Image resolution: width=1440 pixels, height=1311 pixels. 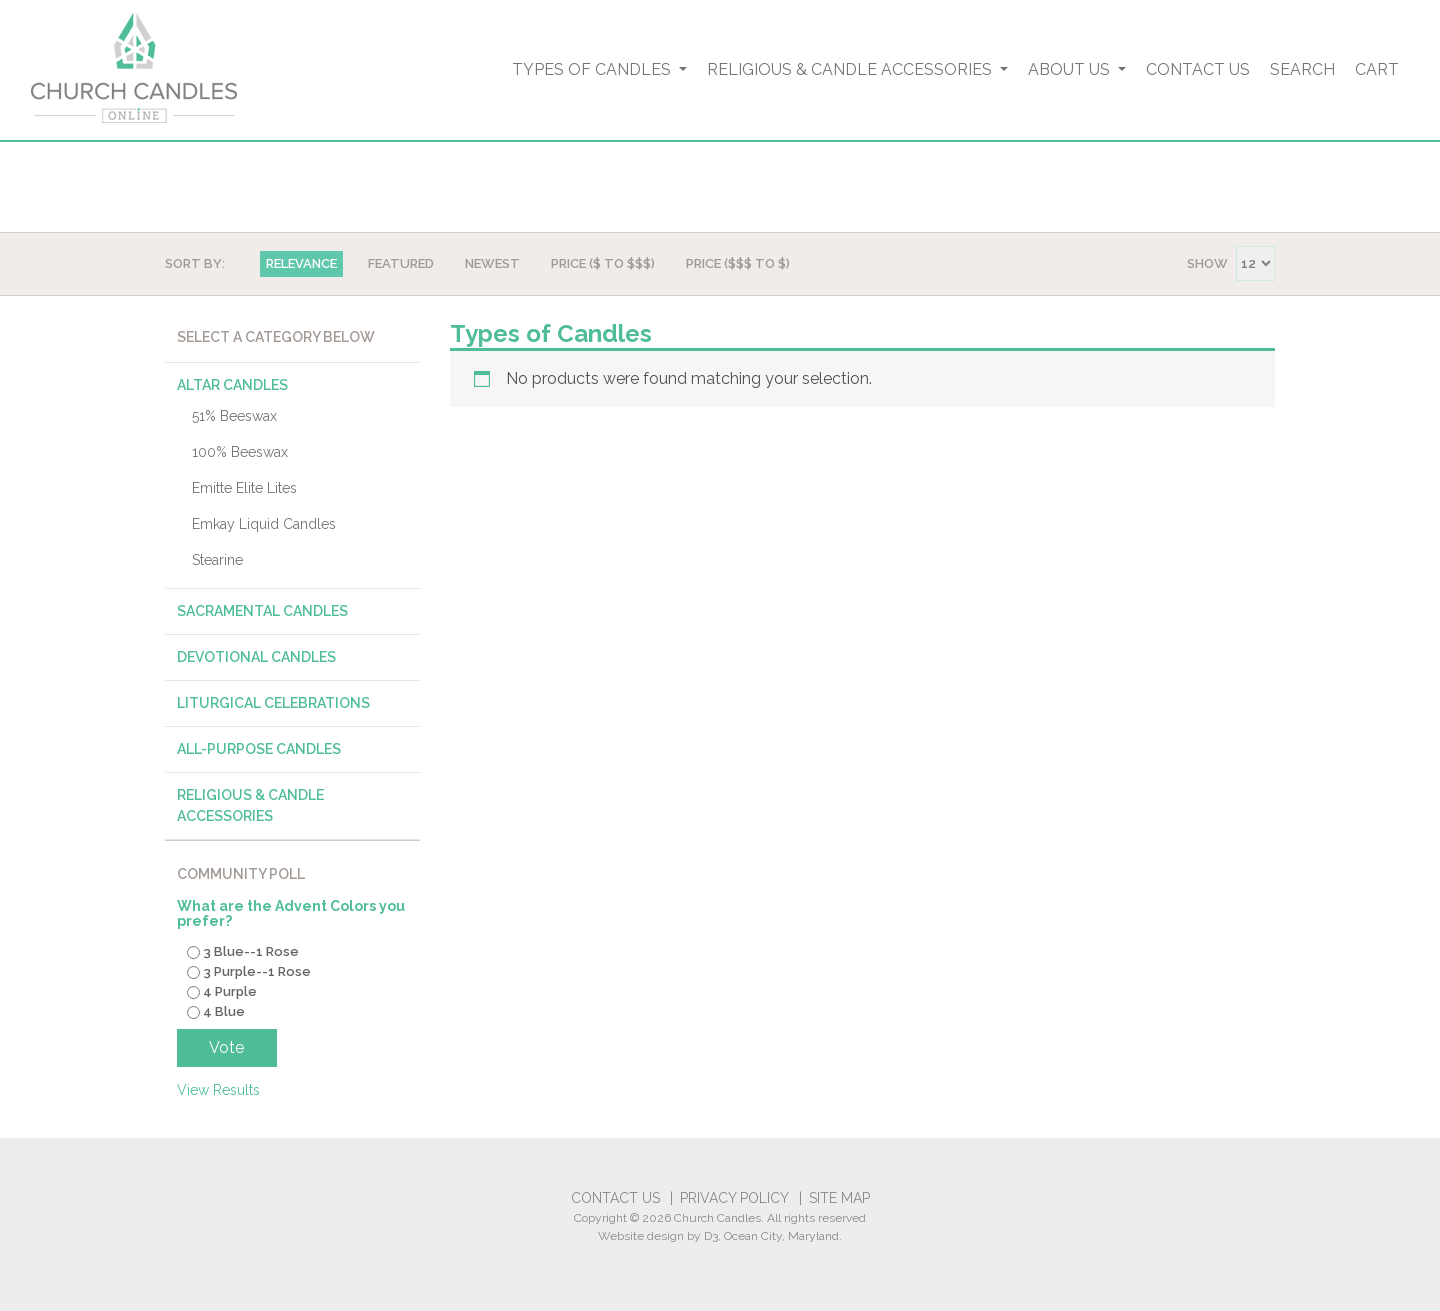 What do you see at coordinates (1207, 263) in the screenshot?
I see `Show` at bounding box center [1207, 263].